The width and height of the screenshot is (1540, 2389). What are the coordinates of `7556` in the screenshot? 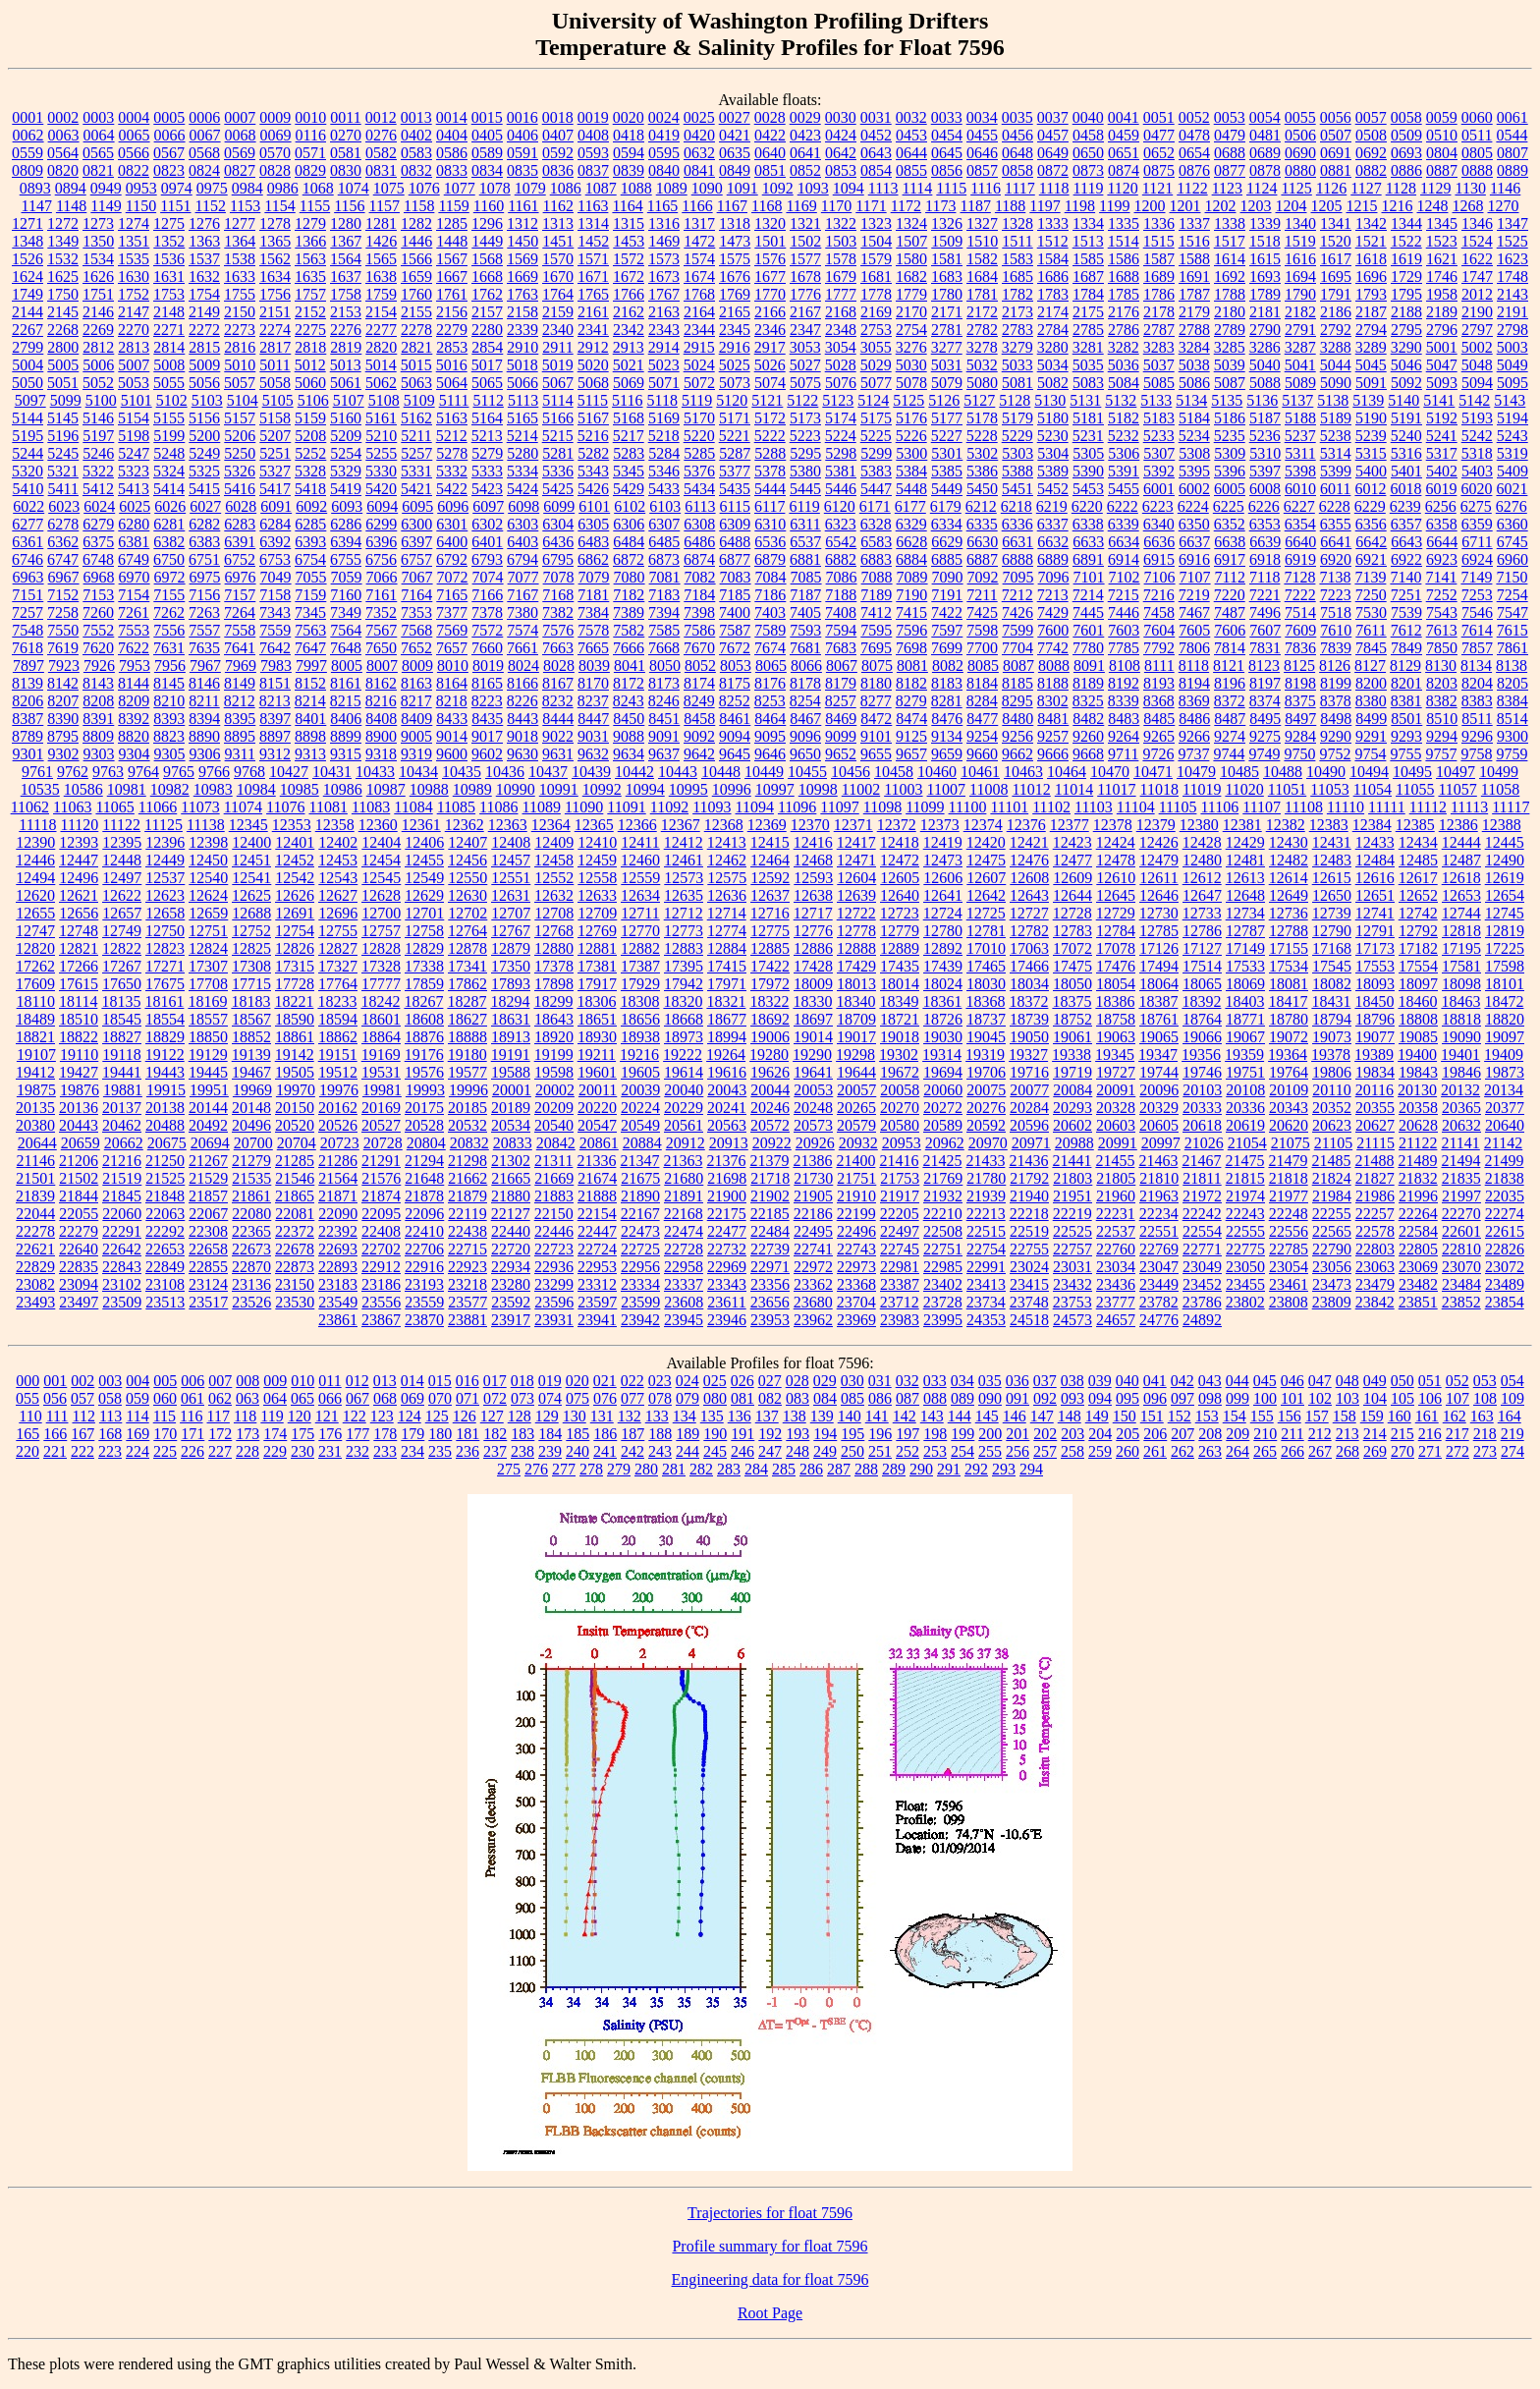 It's located at (169, 630).